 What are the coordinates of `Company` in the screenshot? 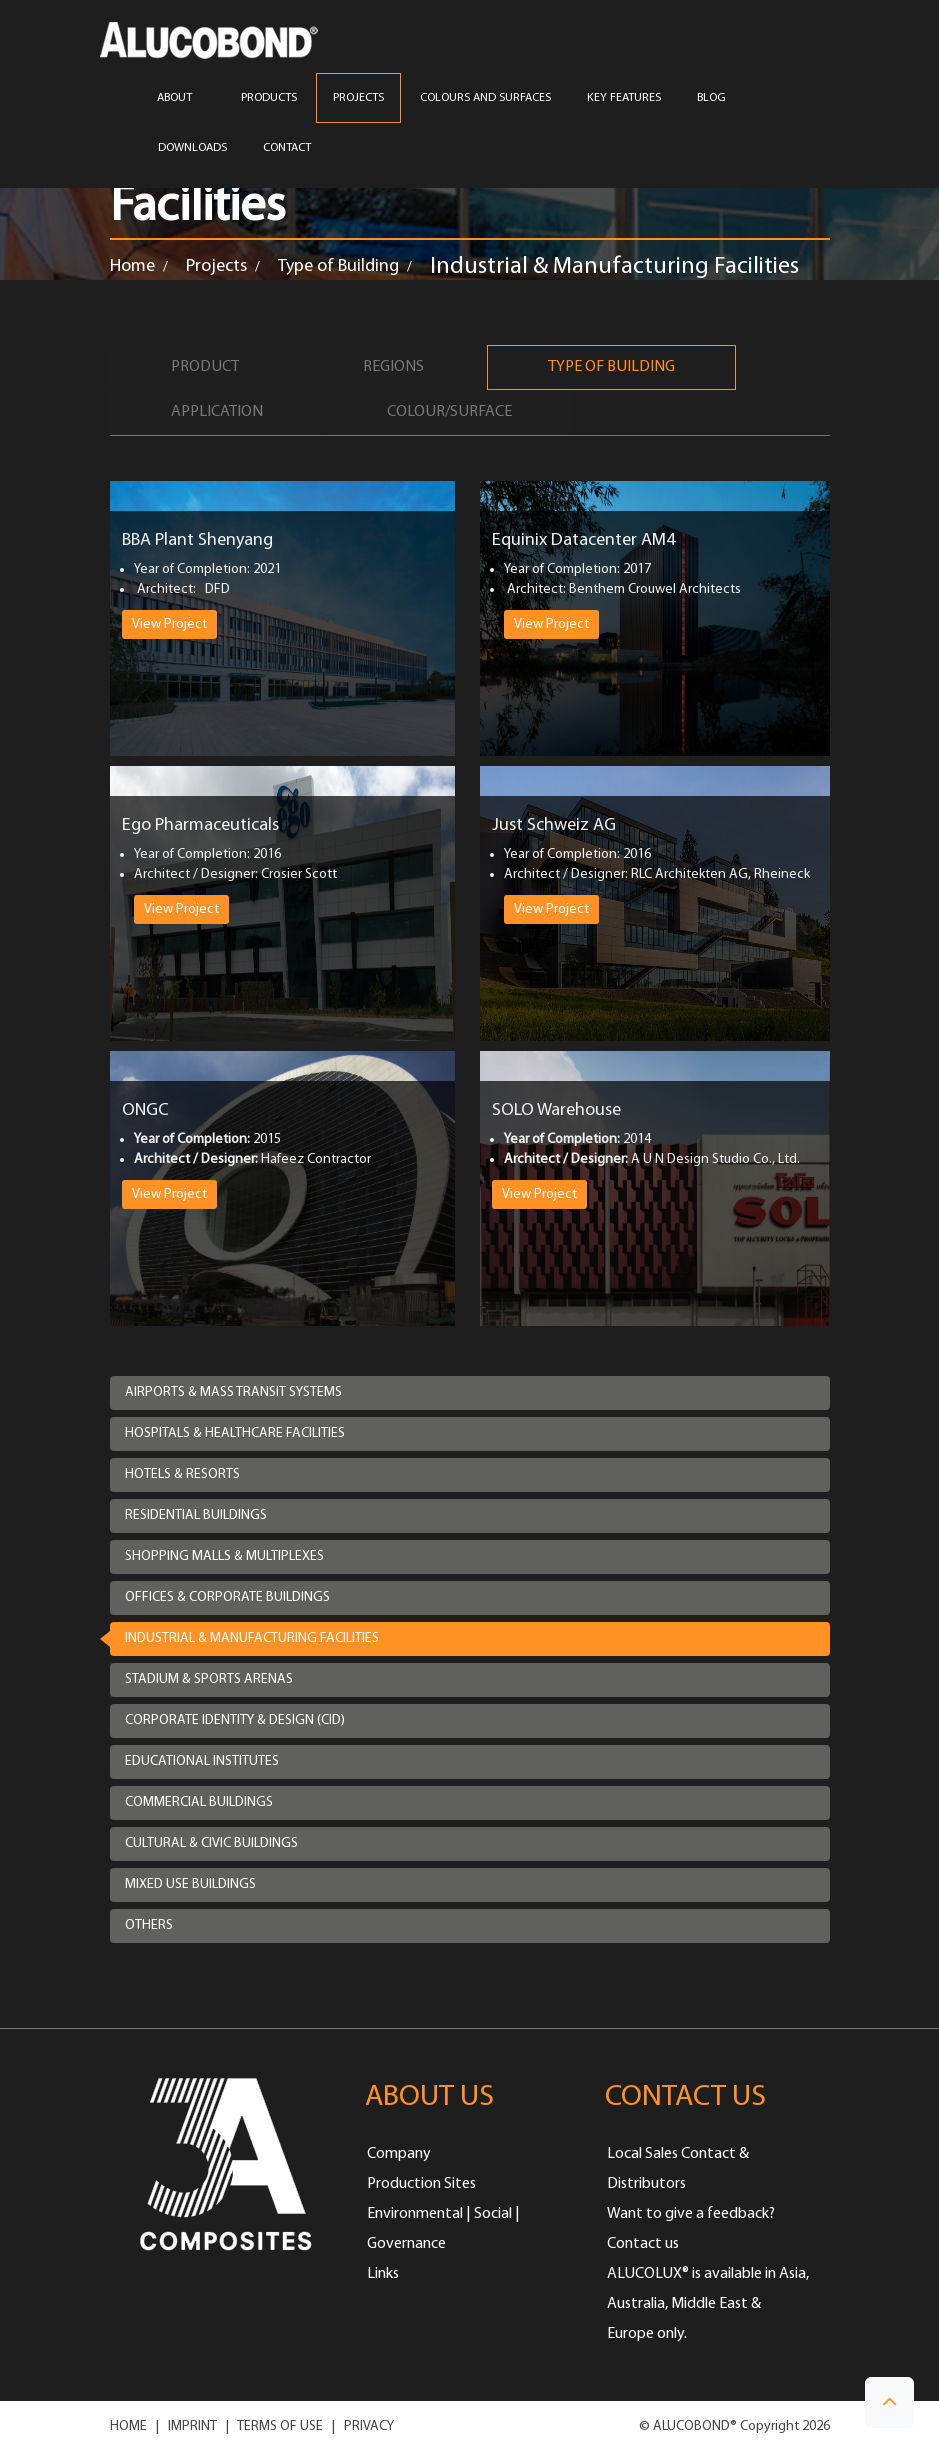 It's located at (399, 2154).